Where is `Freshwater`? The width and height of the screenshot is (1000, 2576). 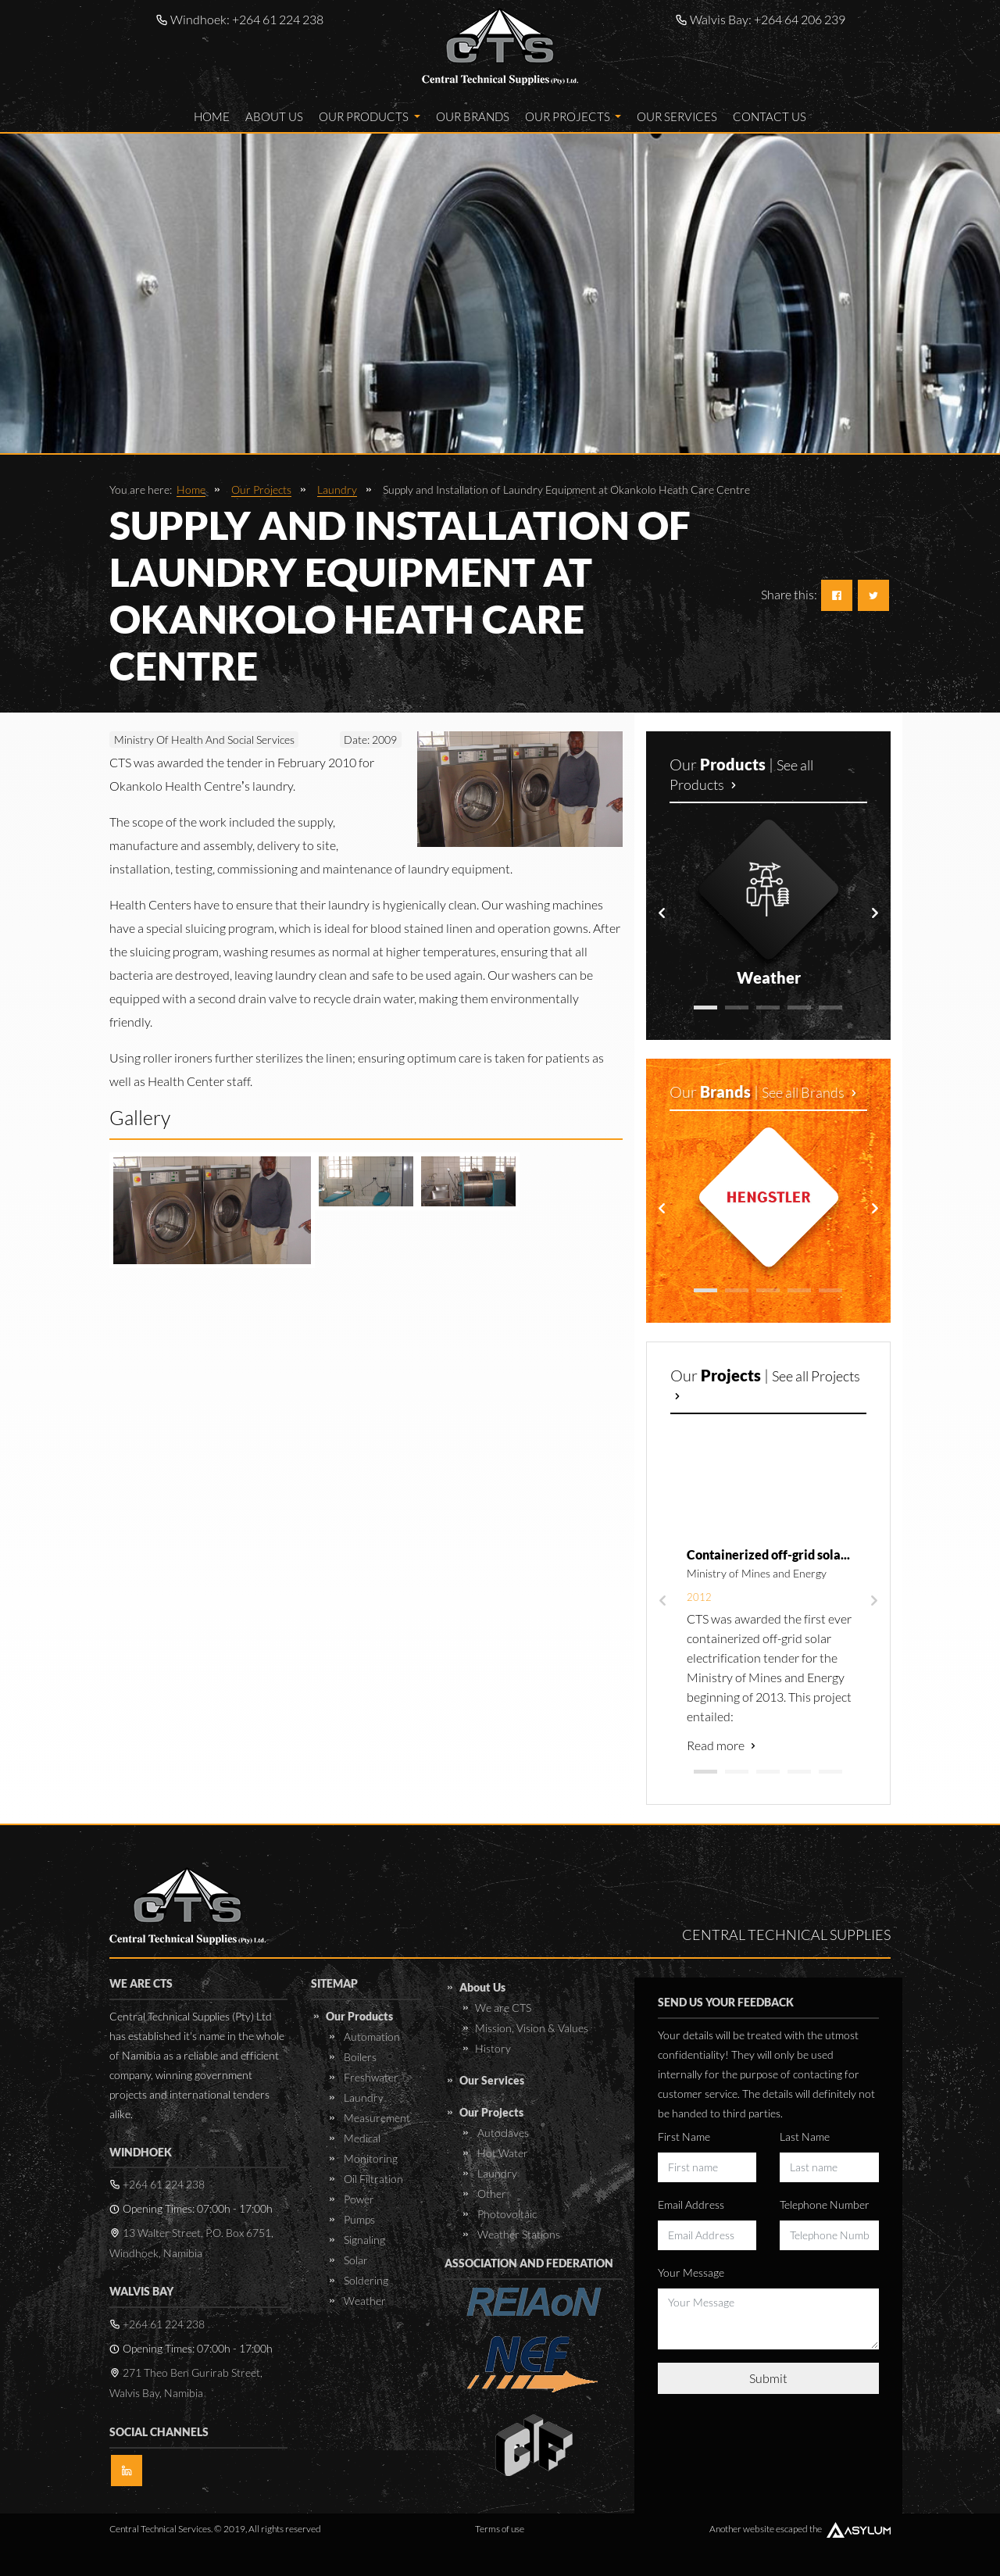
Freshwater is located at coordinates (369, 2077).